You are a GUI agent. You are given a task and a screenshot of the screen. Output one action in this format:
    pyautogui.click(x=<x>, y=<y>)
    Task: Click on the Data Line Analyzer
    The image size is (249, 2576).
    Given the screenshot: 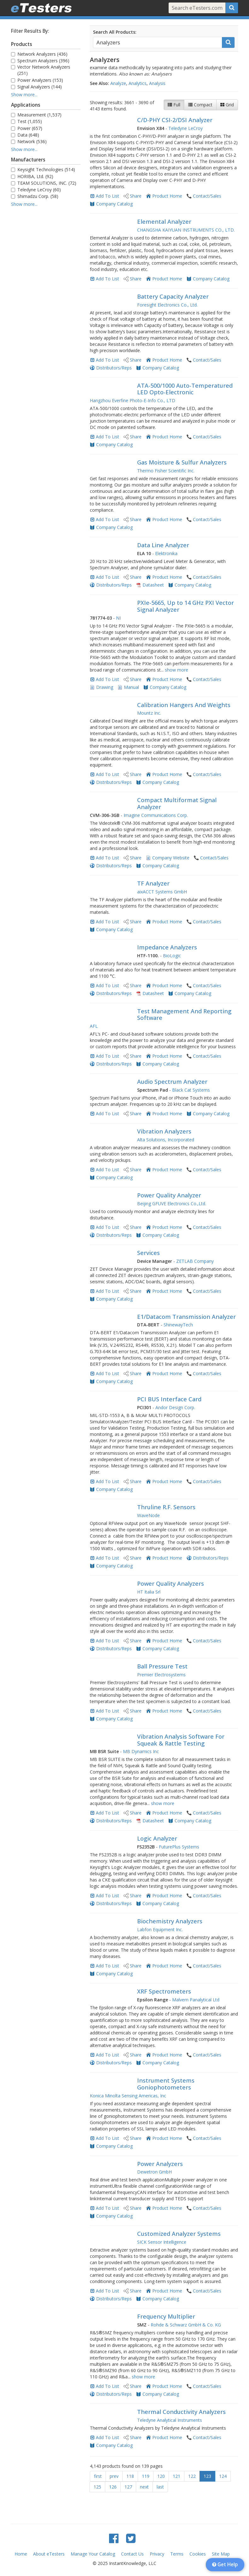 What is the action you would take?
    pyautogui.click(x=163, y=545)
    